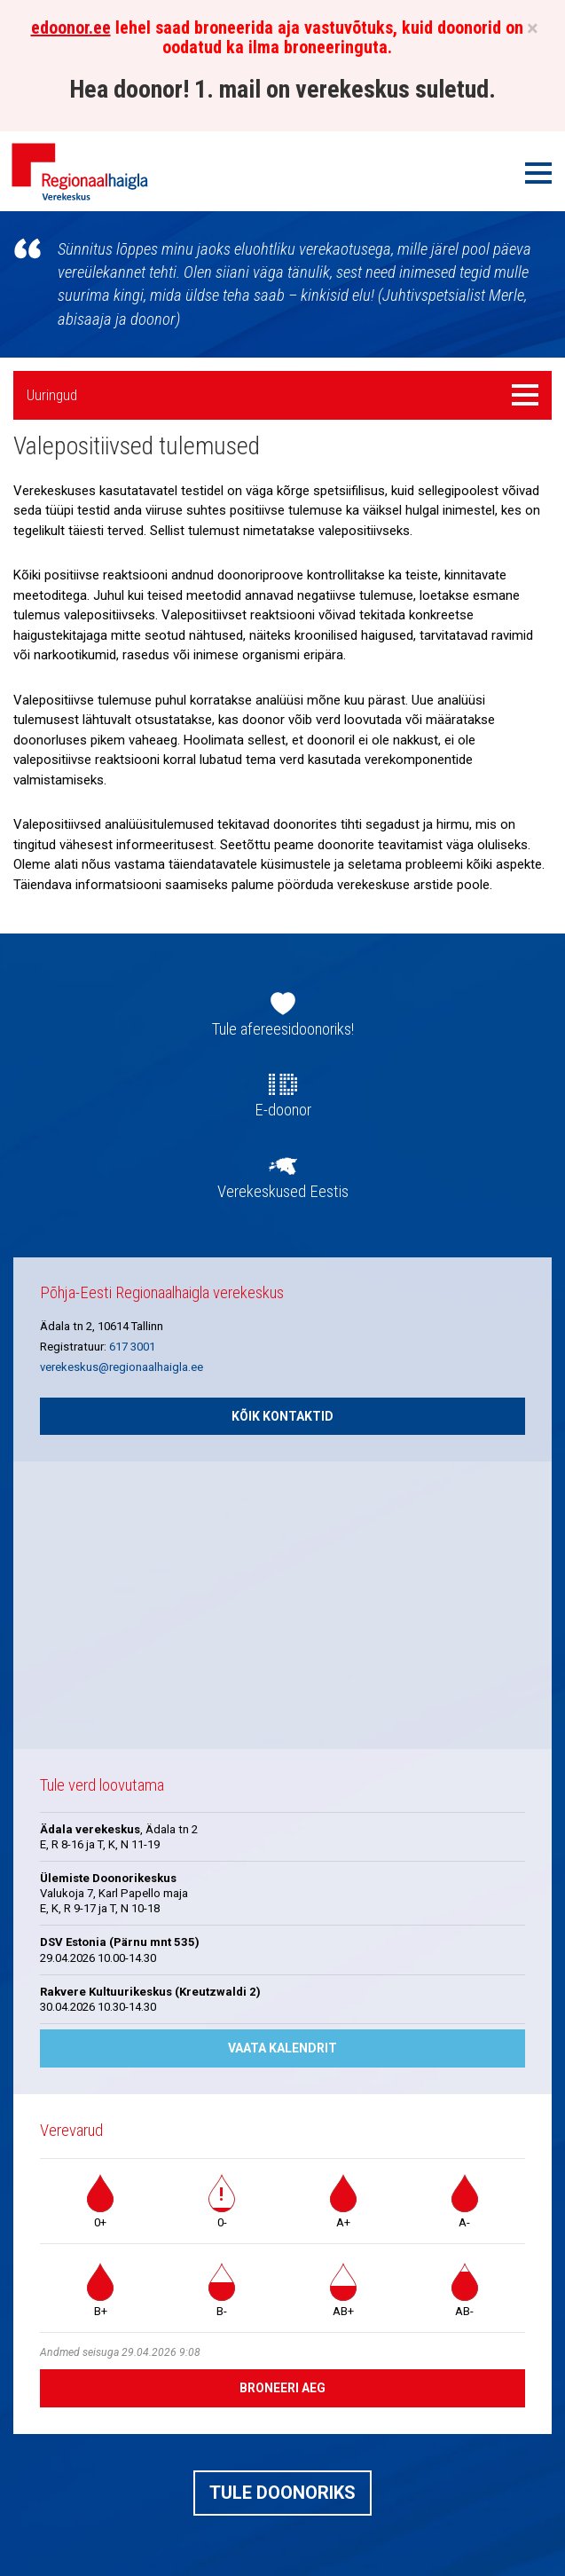  Describe the element at coordinates (282, 2048) in the screenshot. I see `Vaata kalendrit` at that location.